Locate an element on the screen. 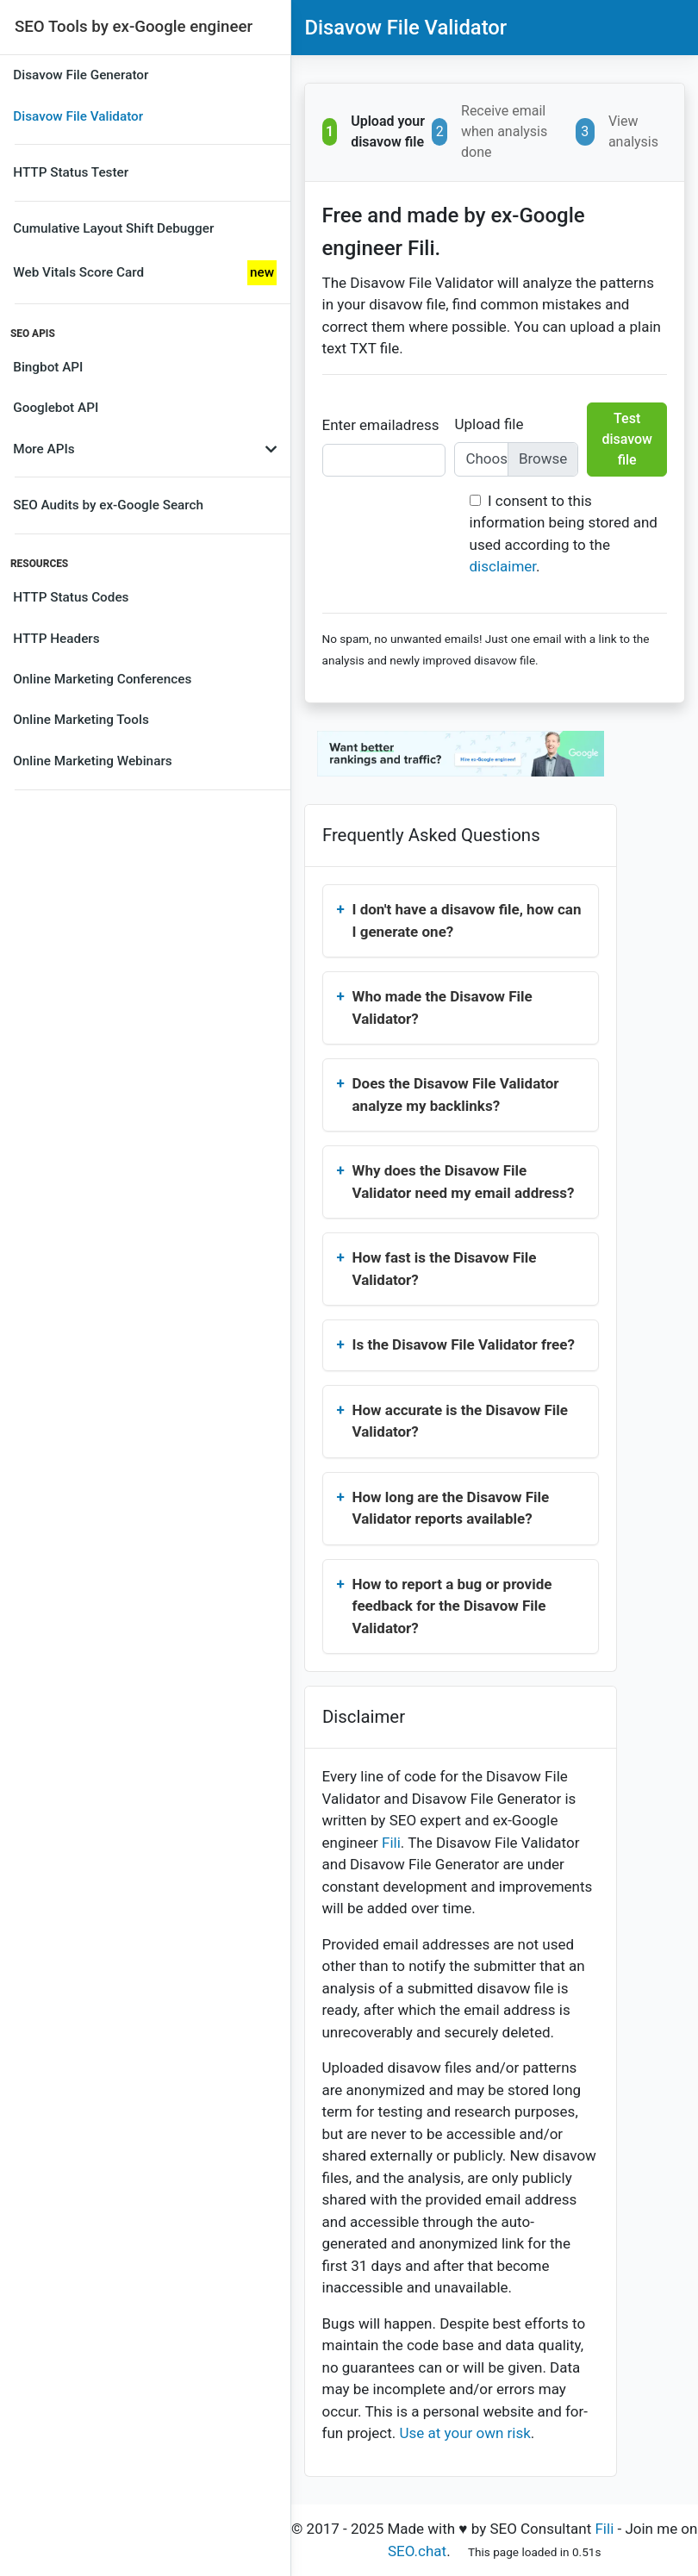 The image size is (698, 2576). More APIs is located at coordinates (145, 449).